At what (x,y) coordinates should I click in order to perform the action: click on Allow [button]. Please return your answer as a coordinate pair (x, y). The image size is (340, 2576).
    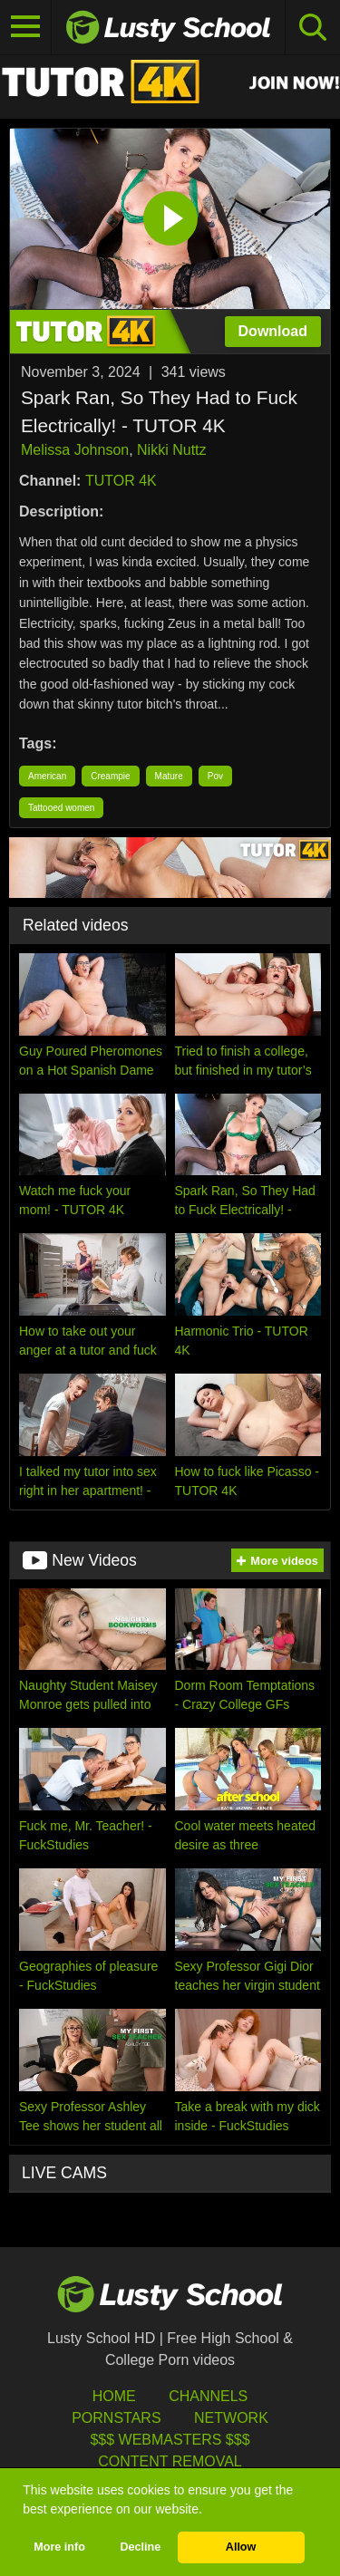
    Looking at the image, I should click on (241, 2547).